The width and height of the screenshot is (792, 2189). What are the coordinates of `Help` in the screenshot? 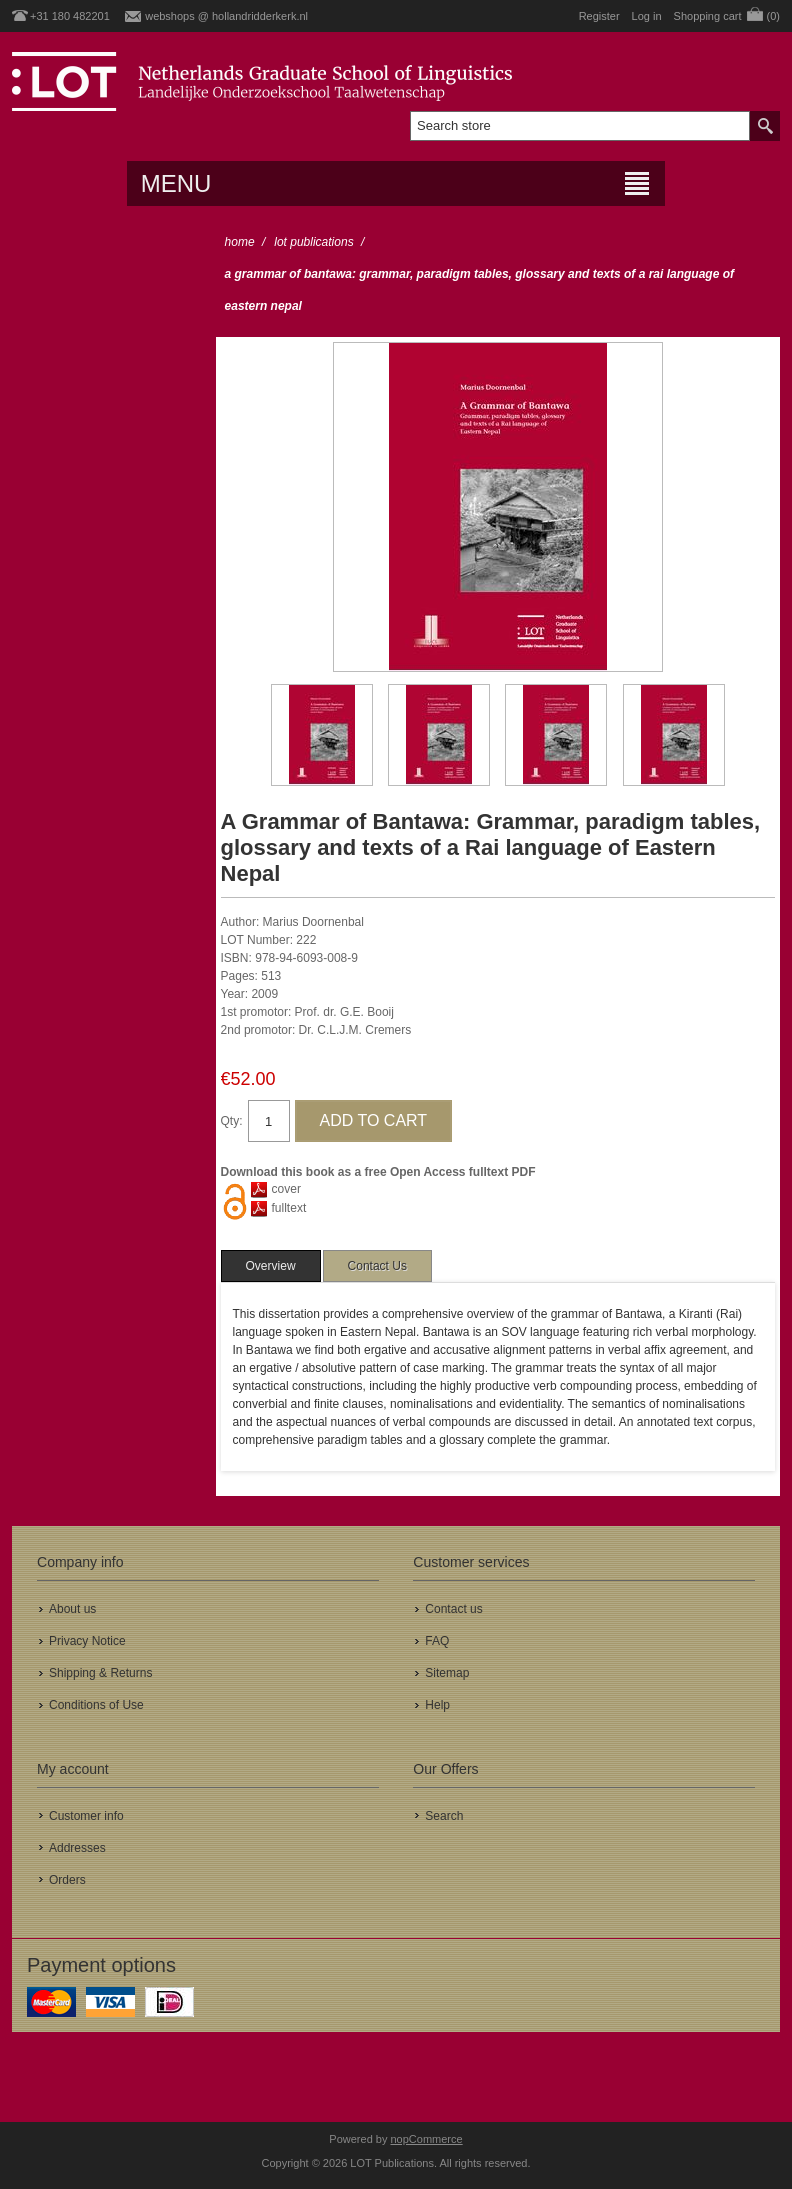 It's located at (437, 1705).